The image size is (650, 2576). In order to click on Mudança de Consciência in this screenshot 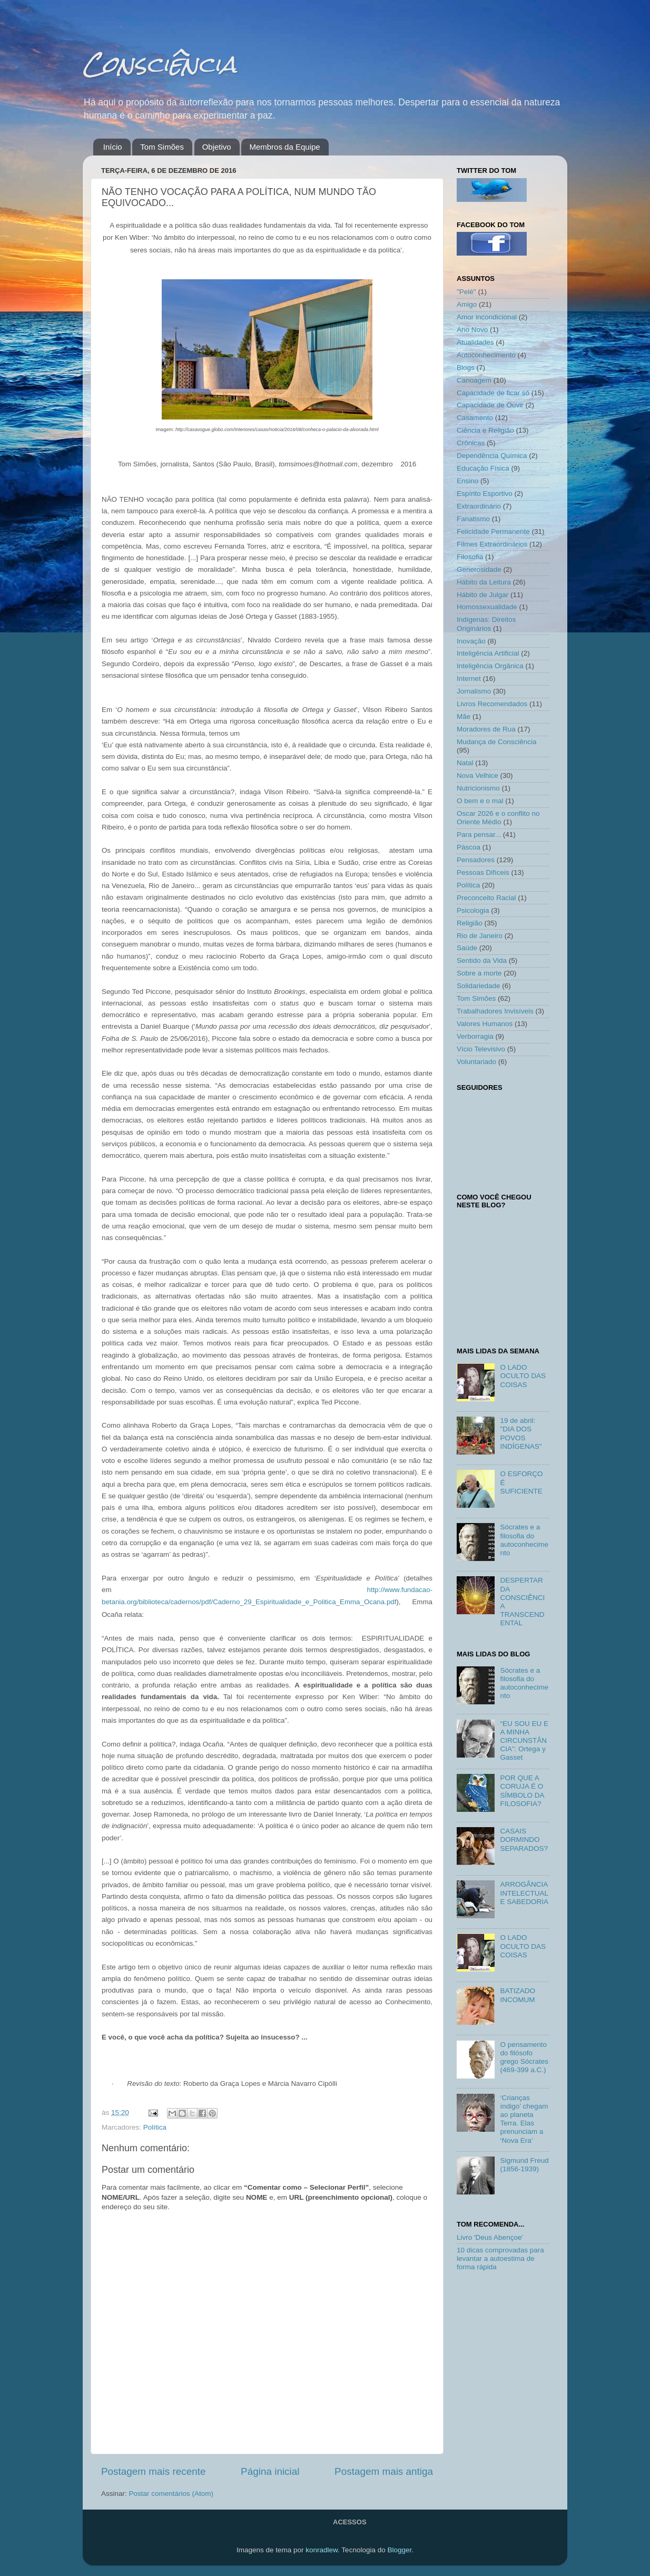, I will do `click(497, 742)`.